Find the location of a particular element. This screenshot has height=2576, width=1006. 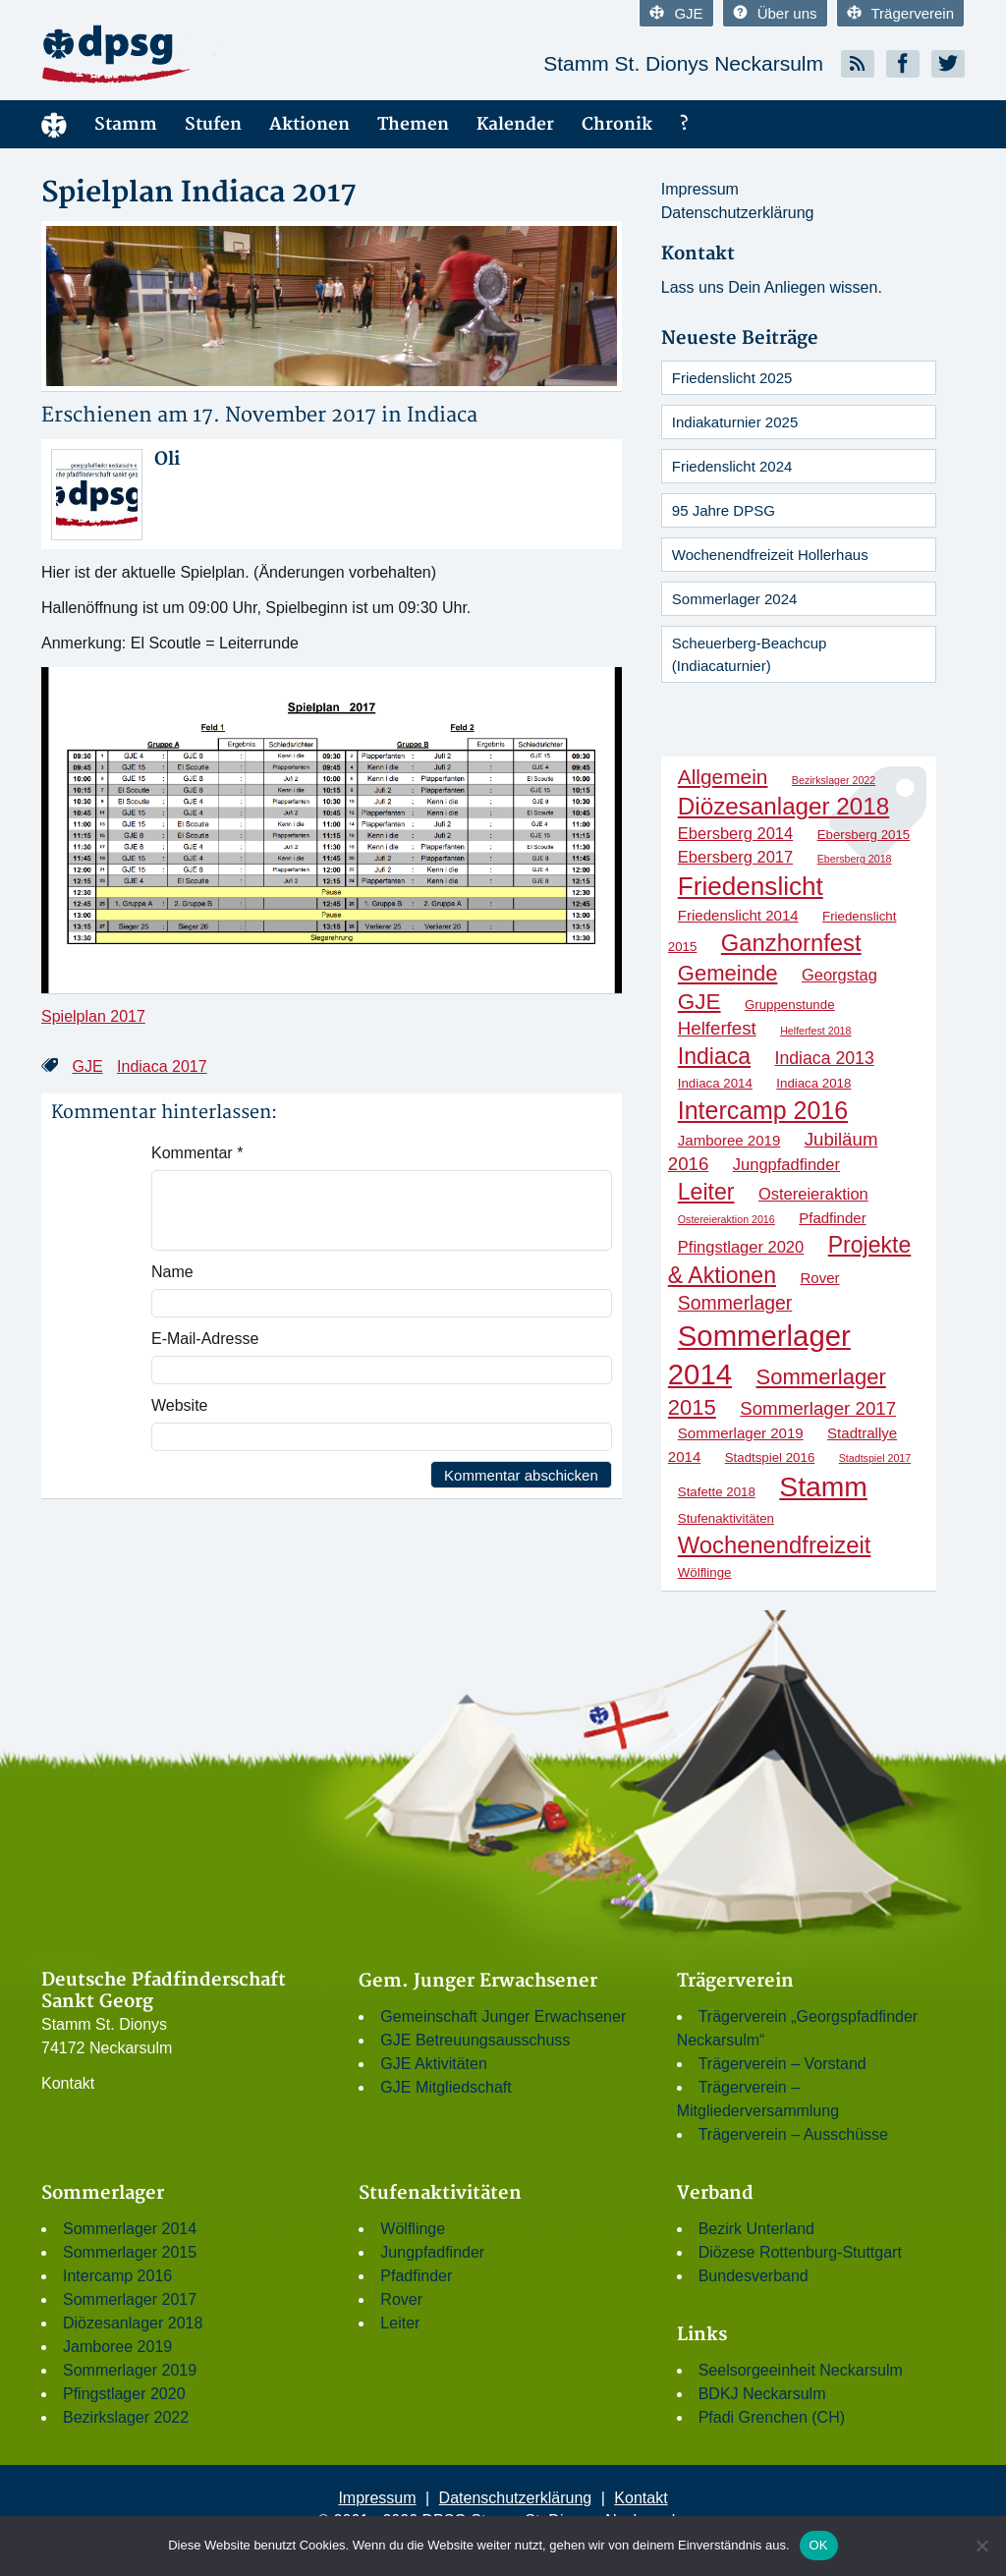

Rover [Rover (3 Einträge)] is located at coordinates (819, 1277).